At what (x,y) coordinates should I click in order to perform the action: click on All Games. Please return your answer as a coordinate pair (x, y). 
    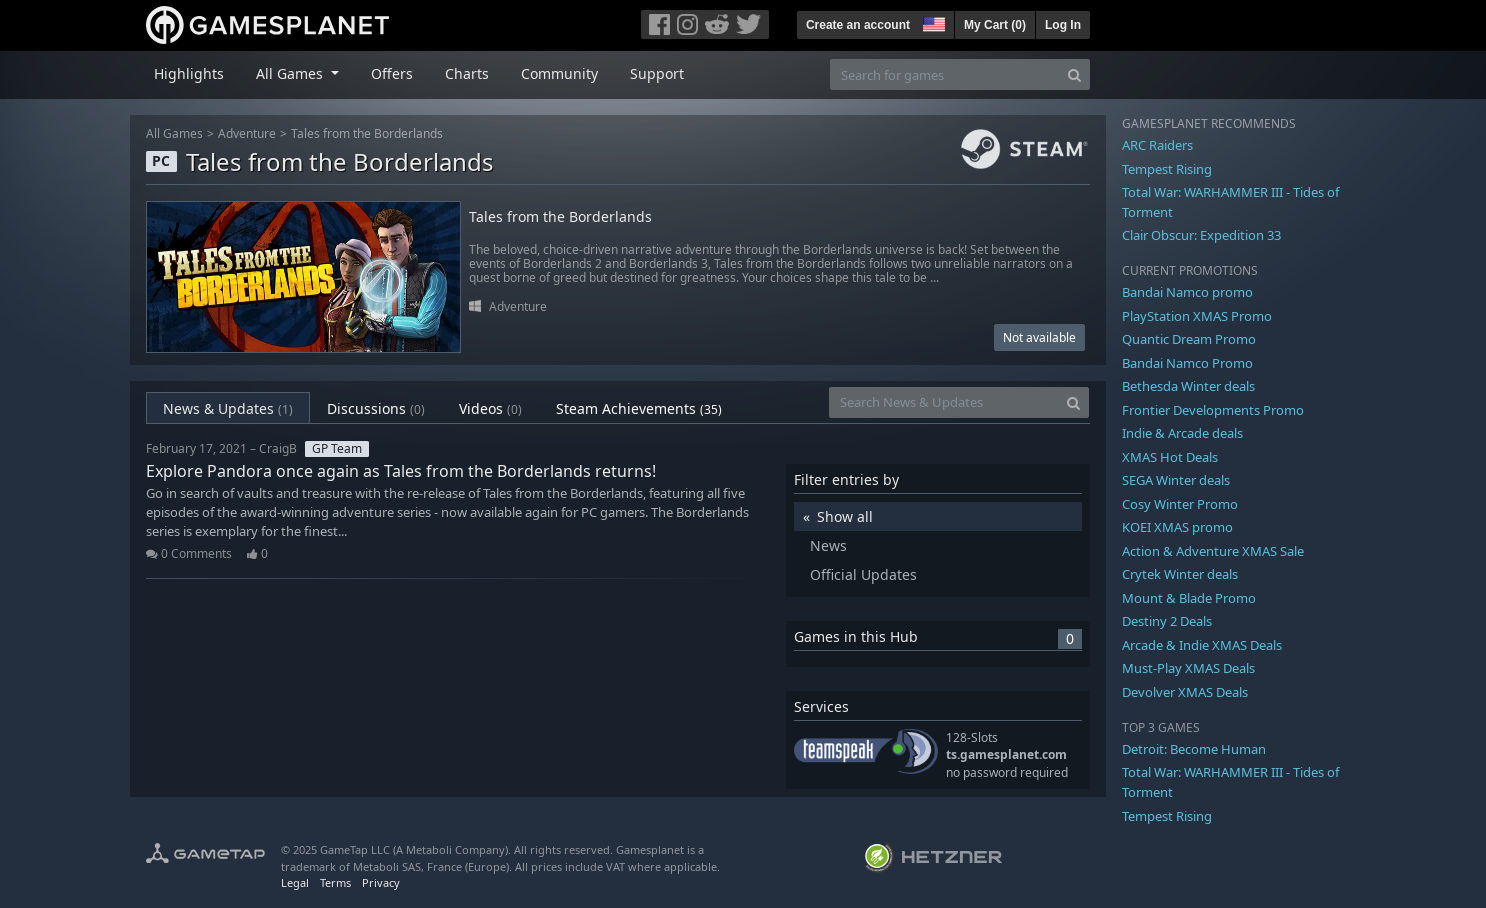
    Looking at the image, I should click on (174, 133).